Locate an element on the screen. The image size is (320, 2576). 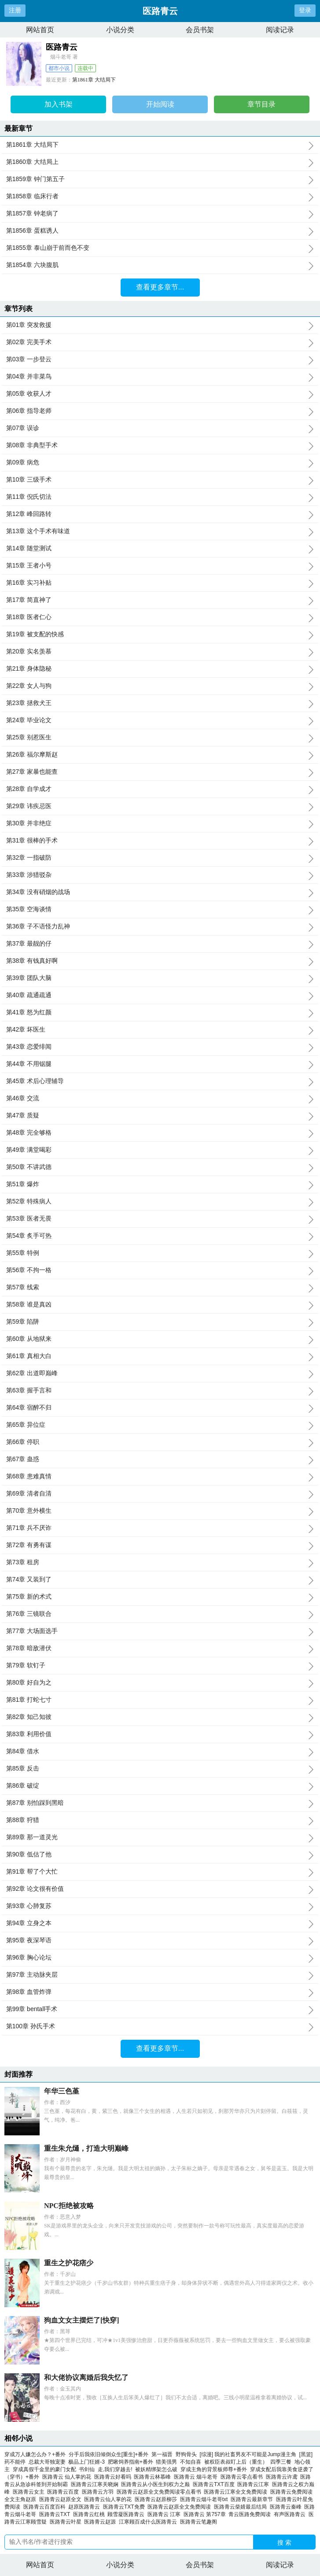
重生之护花痞少 is located at coordinates (68, 2263).